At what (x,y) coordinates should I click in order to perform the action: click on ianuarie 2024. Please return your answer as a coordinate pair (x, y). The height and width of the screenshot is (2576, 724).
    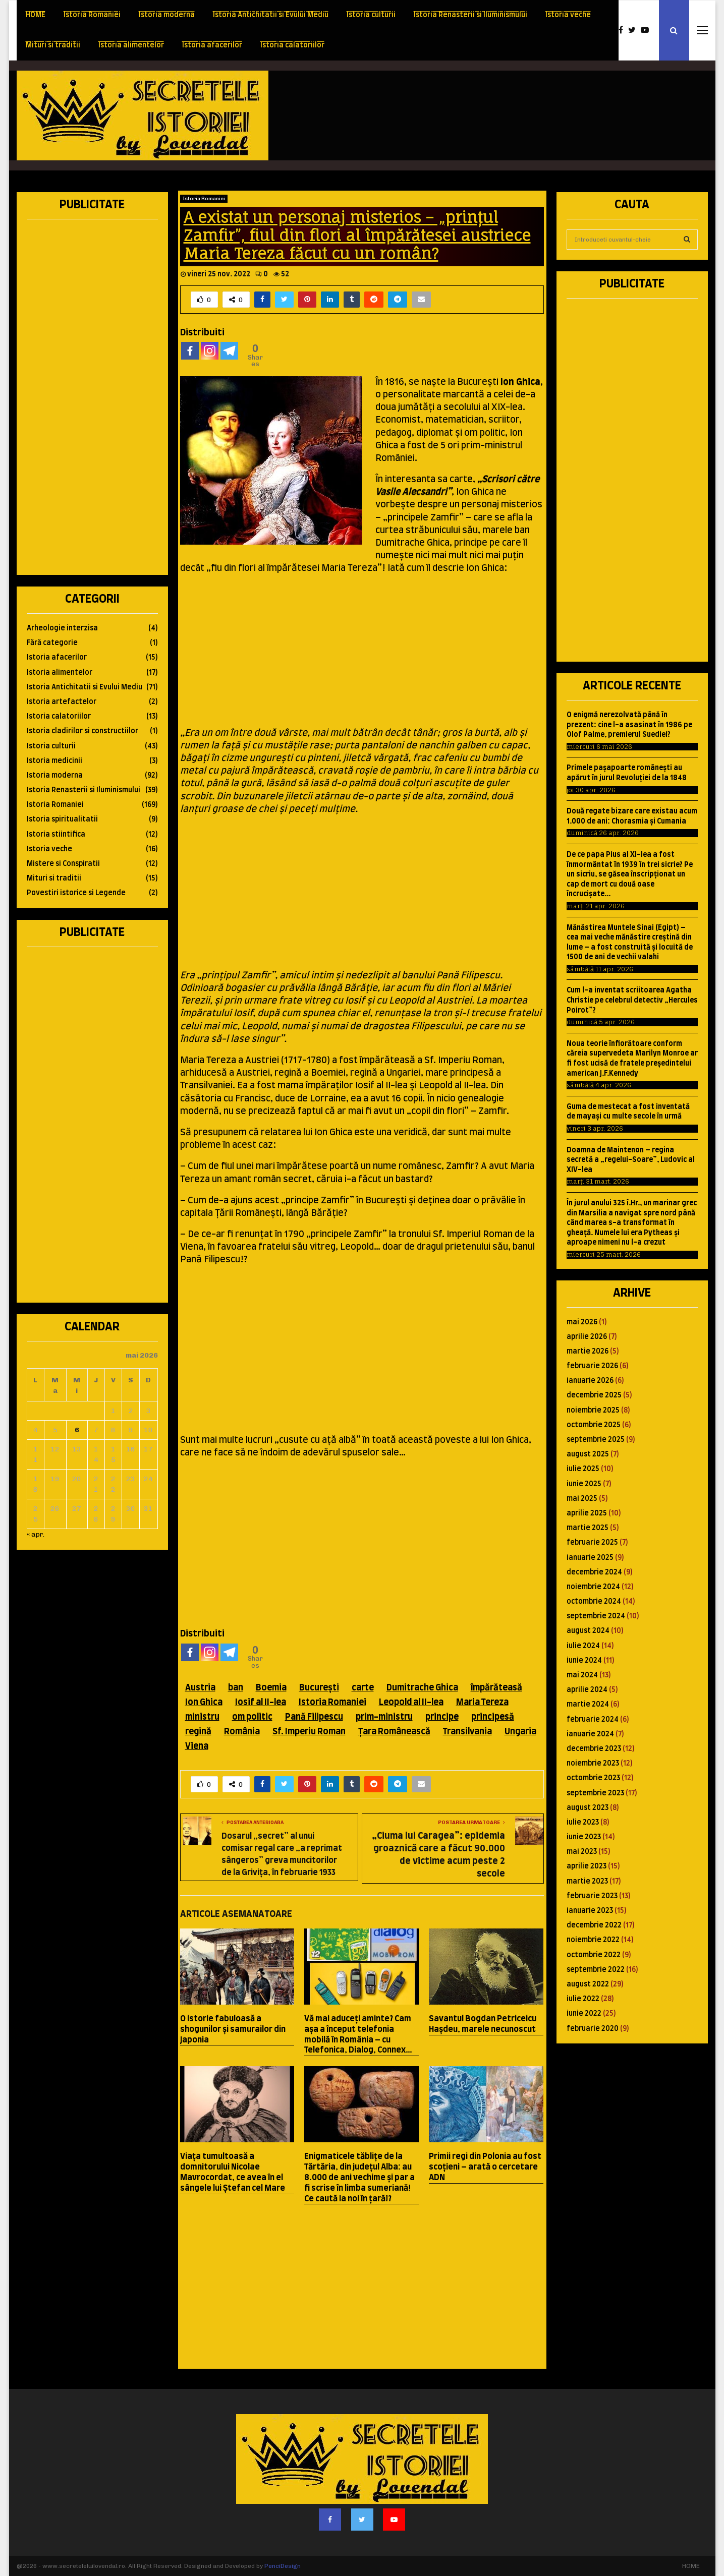
    Looking at the image, I should click on (590, 1734).